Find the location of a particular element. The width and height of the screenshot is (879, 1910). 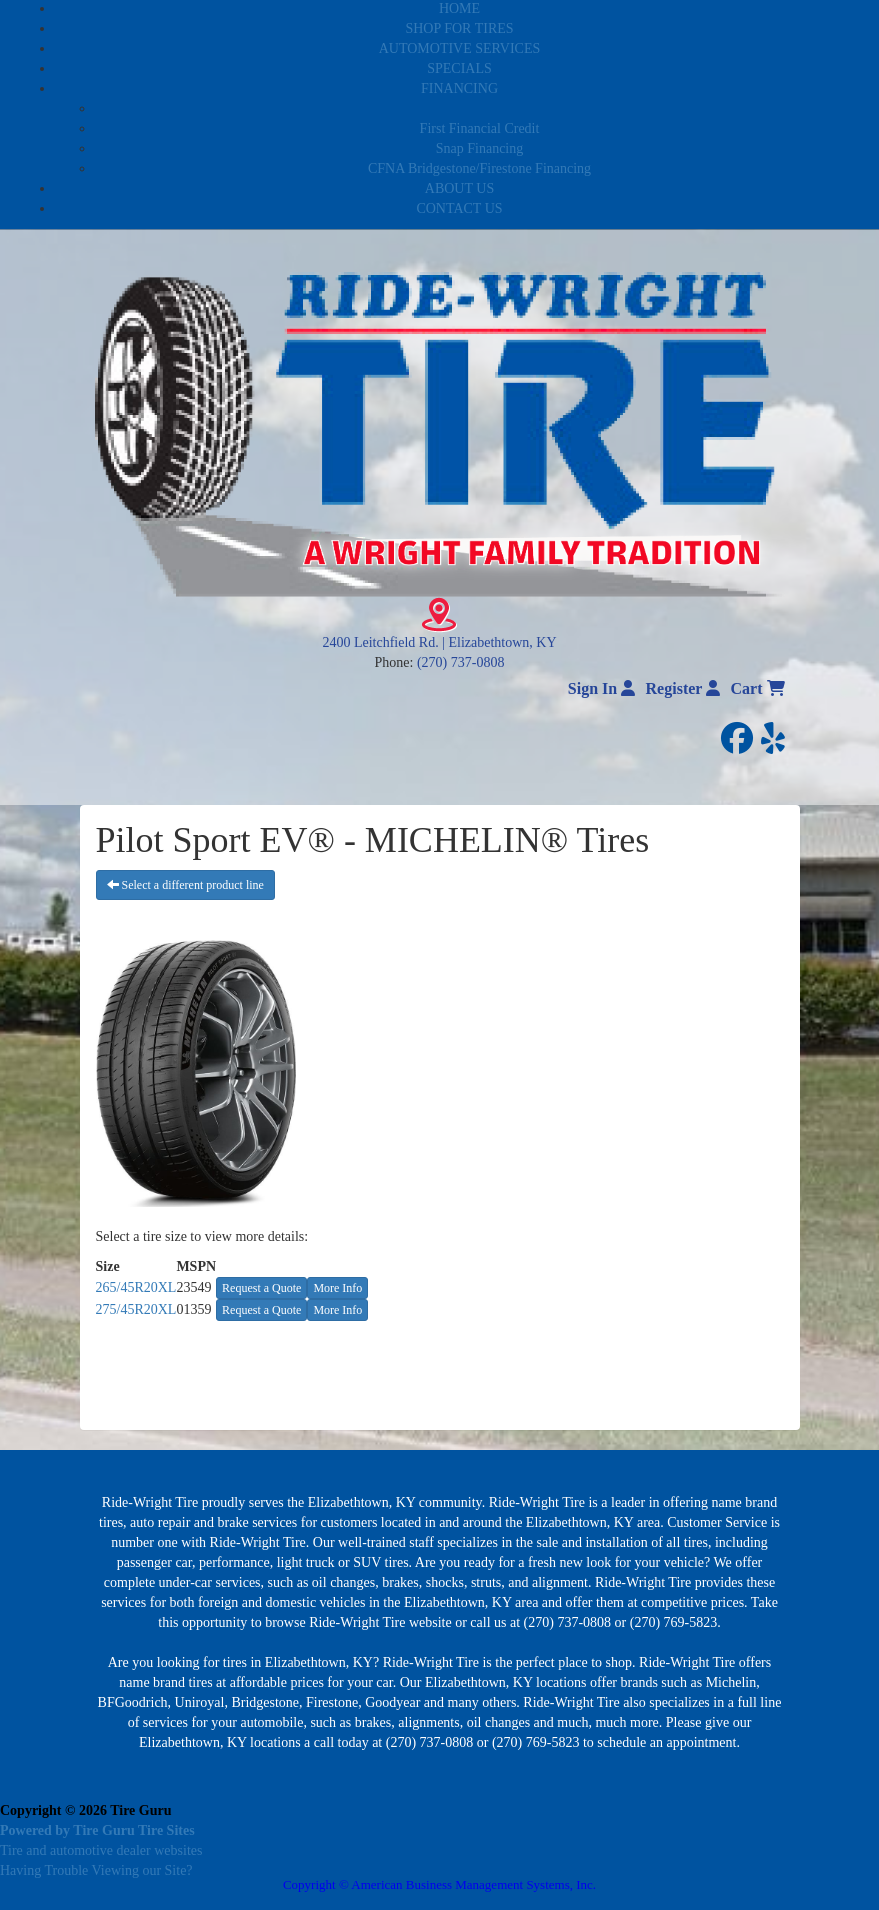

275/45R20XL is located at coordinates (136, 1309).